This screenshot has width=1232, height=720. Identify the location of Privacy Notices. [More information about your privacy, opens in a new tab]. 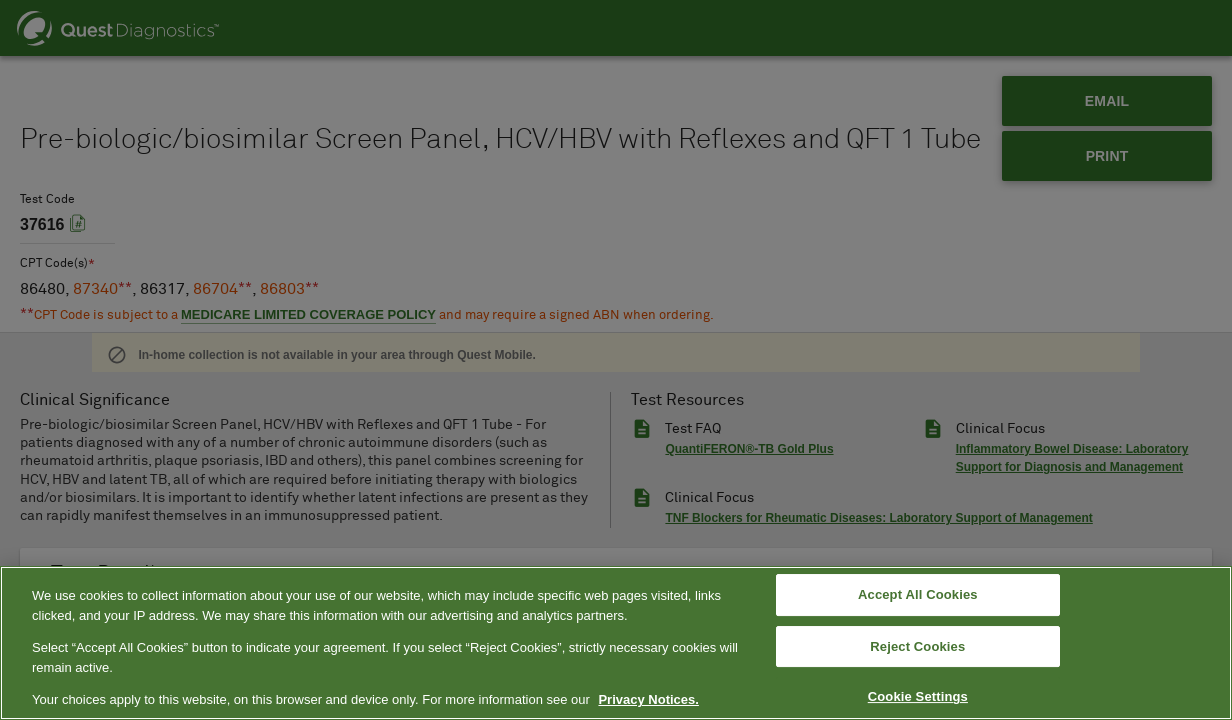
(648, 699).